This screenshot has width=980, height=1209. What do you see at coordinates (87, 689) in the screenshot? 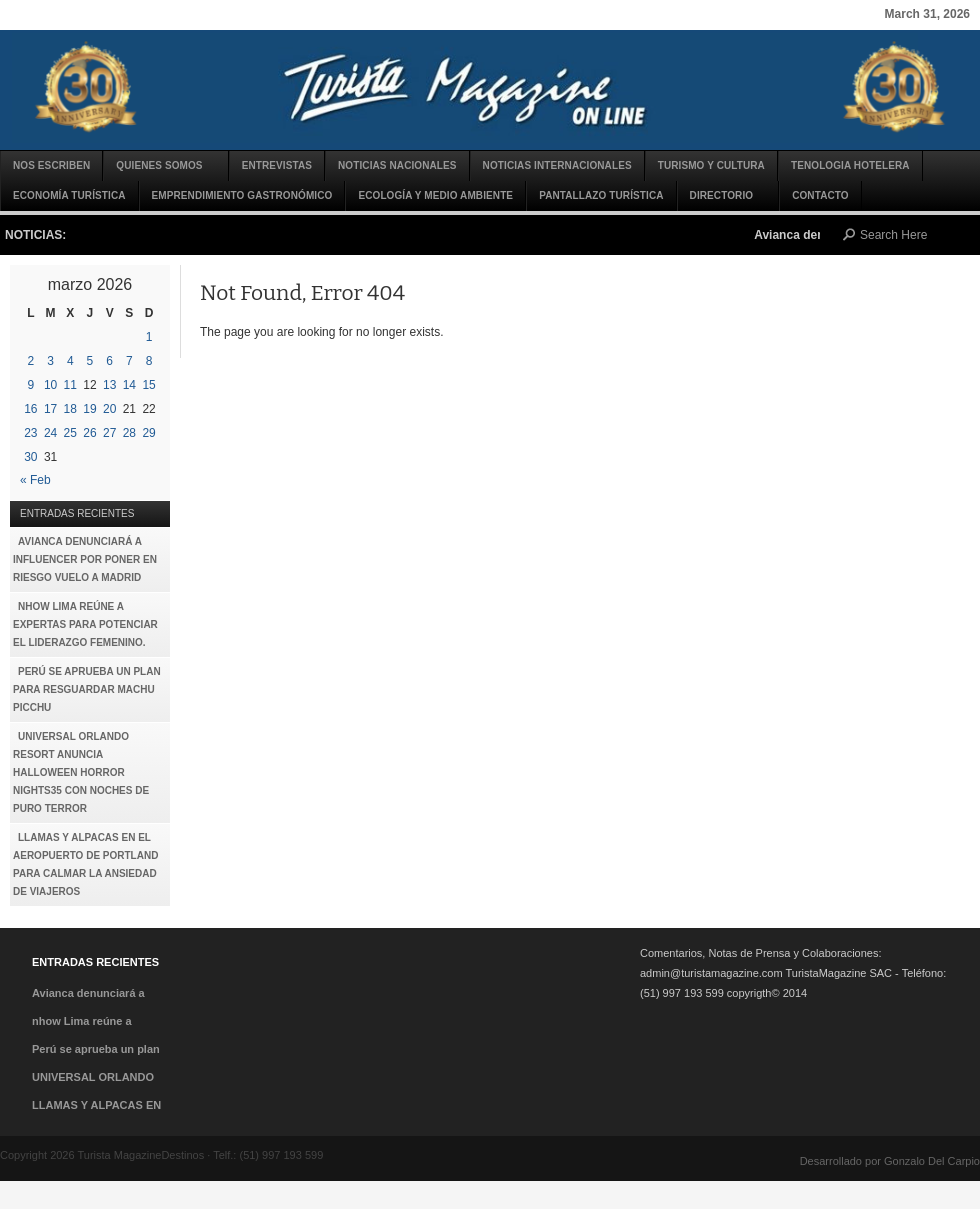
I see `Perú se aprueba un plan para resguardar Machu Picchu` at bounding box center [87, 689].